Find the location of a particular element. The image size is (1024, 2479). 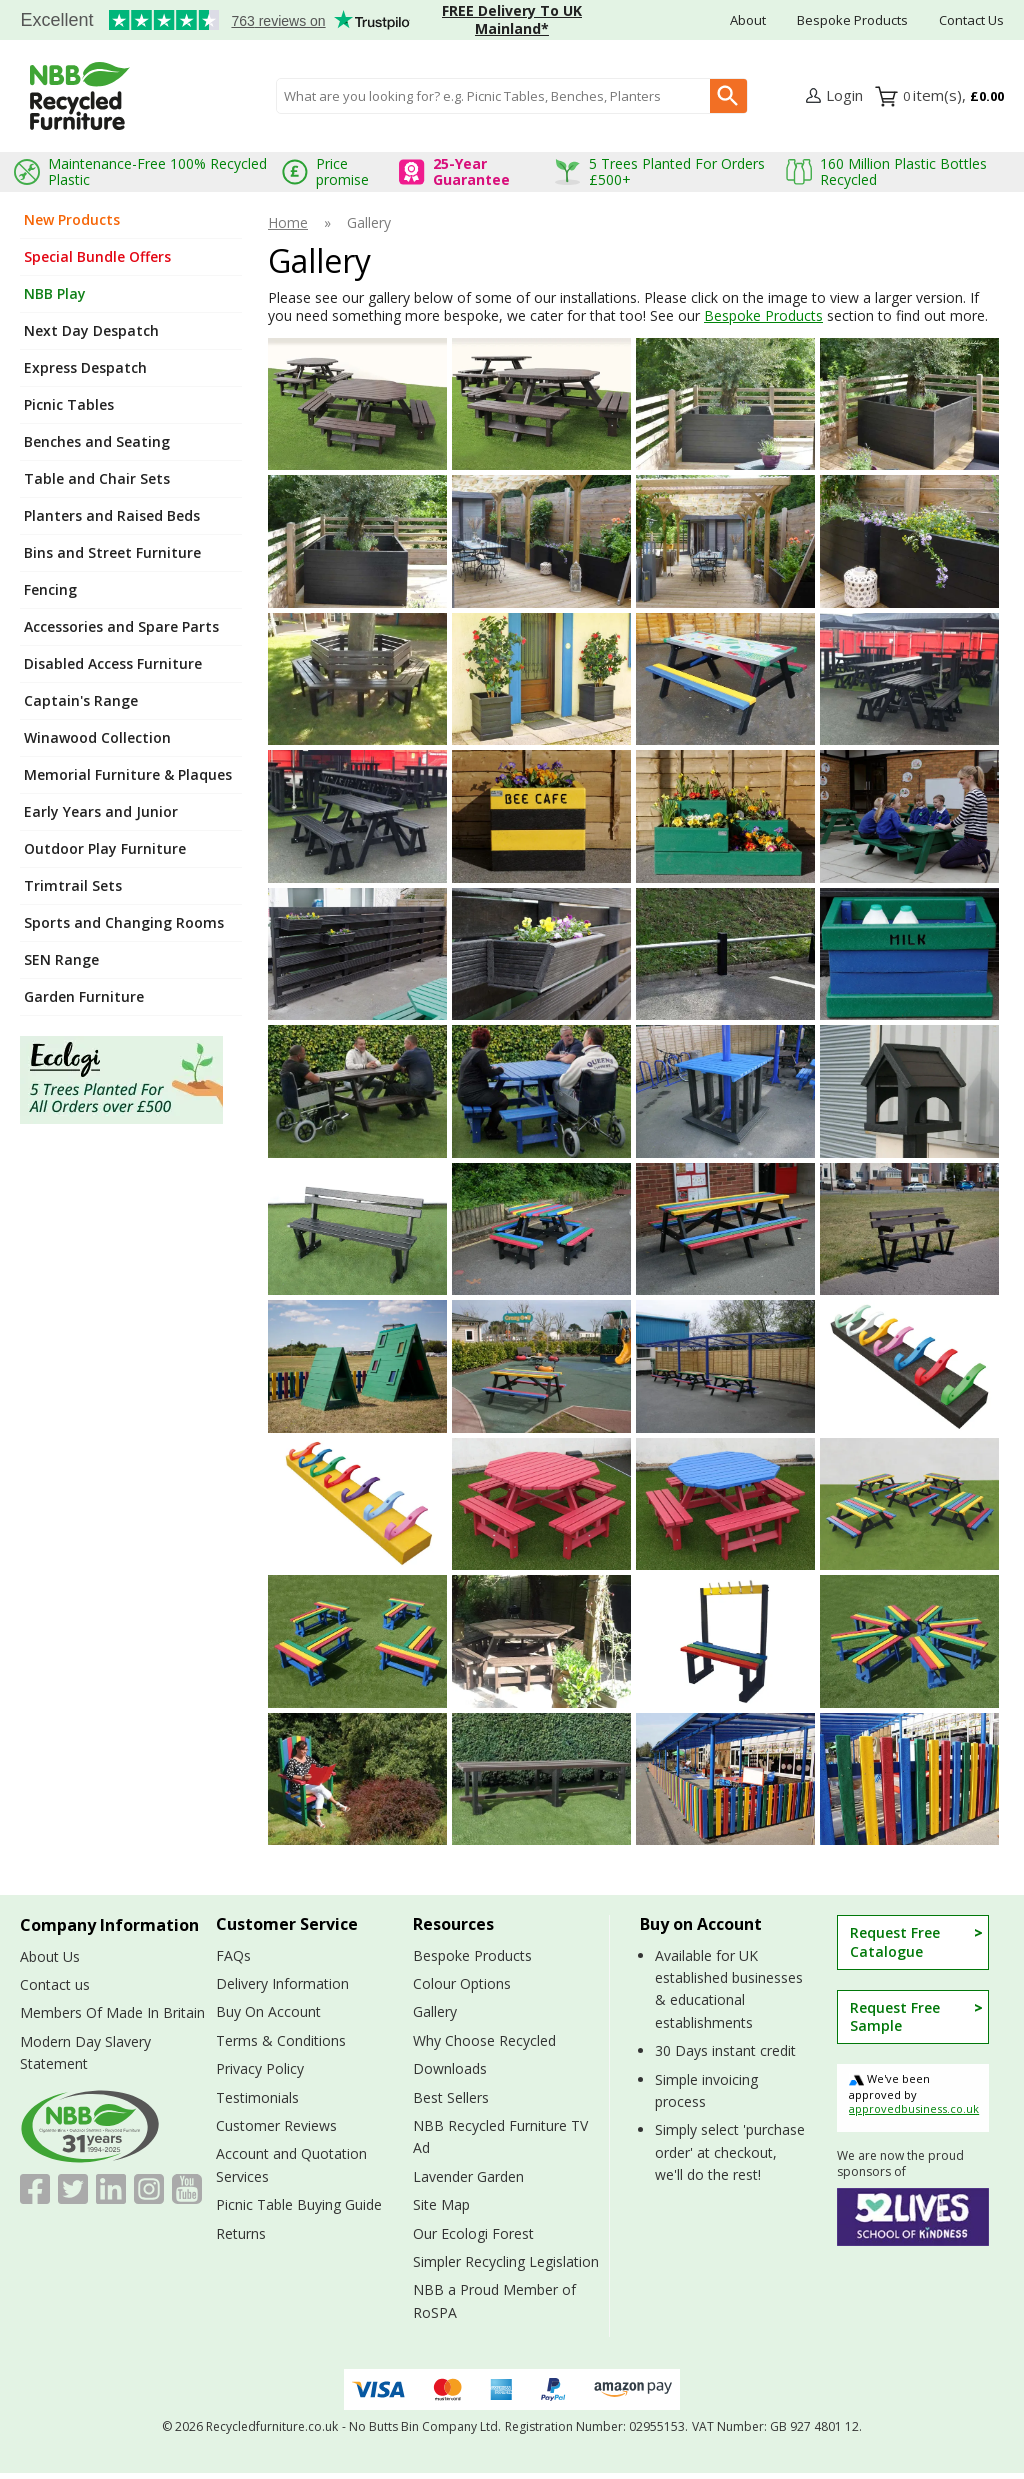

[Go to cart. You have 0 items totaling 0.] is located at coordinates (953, 96).